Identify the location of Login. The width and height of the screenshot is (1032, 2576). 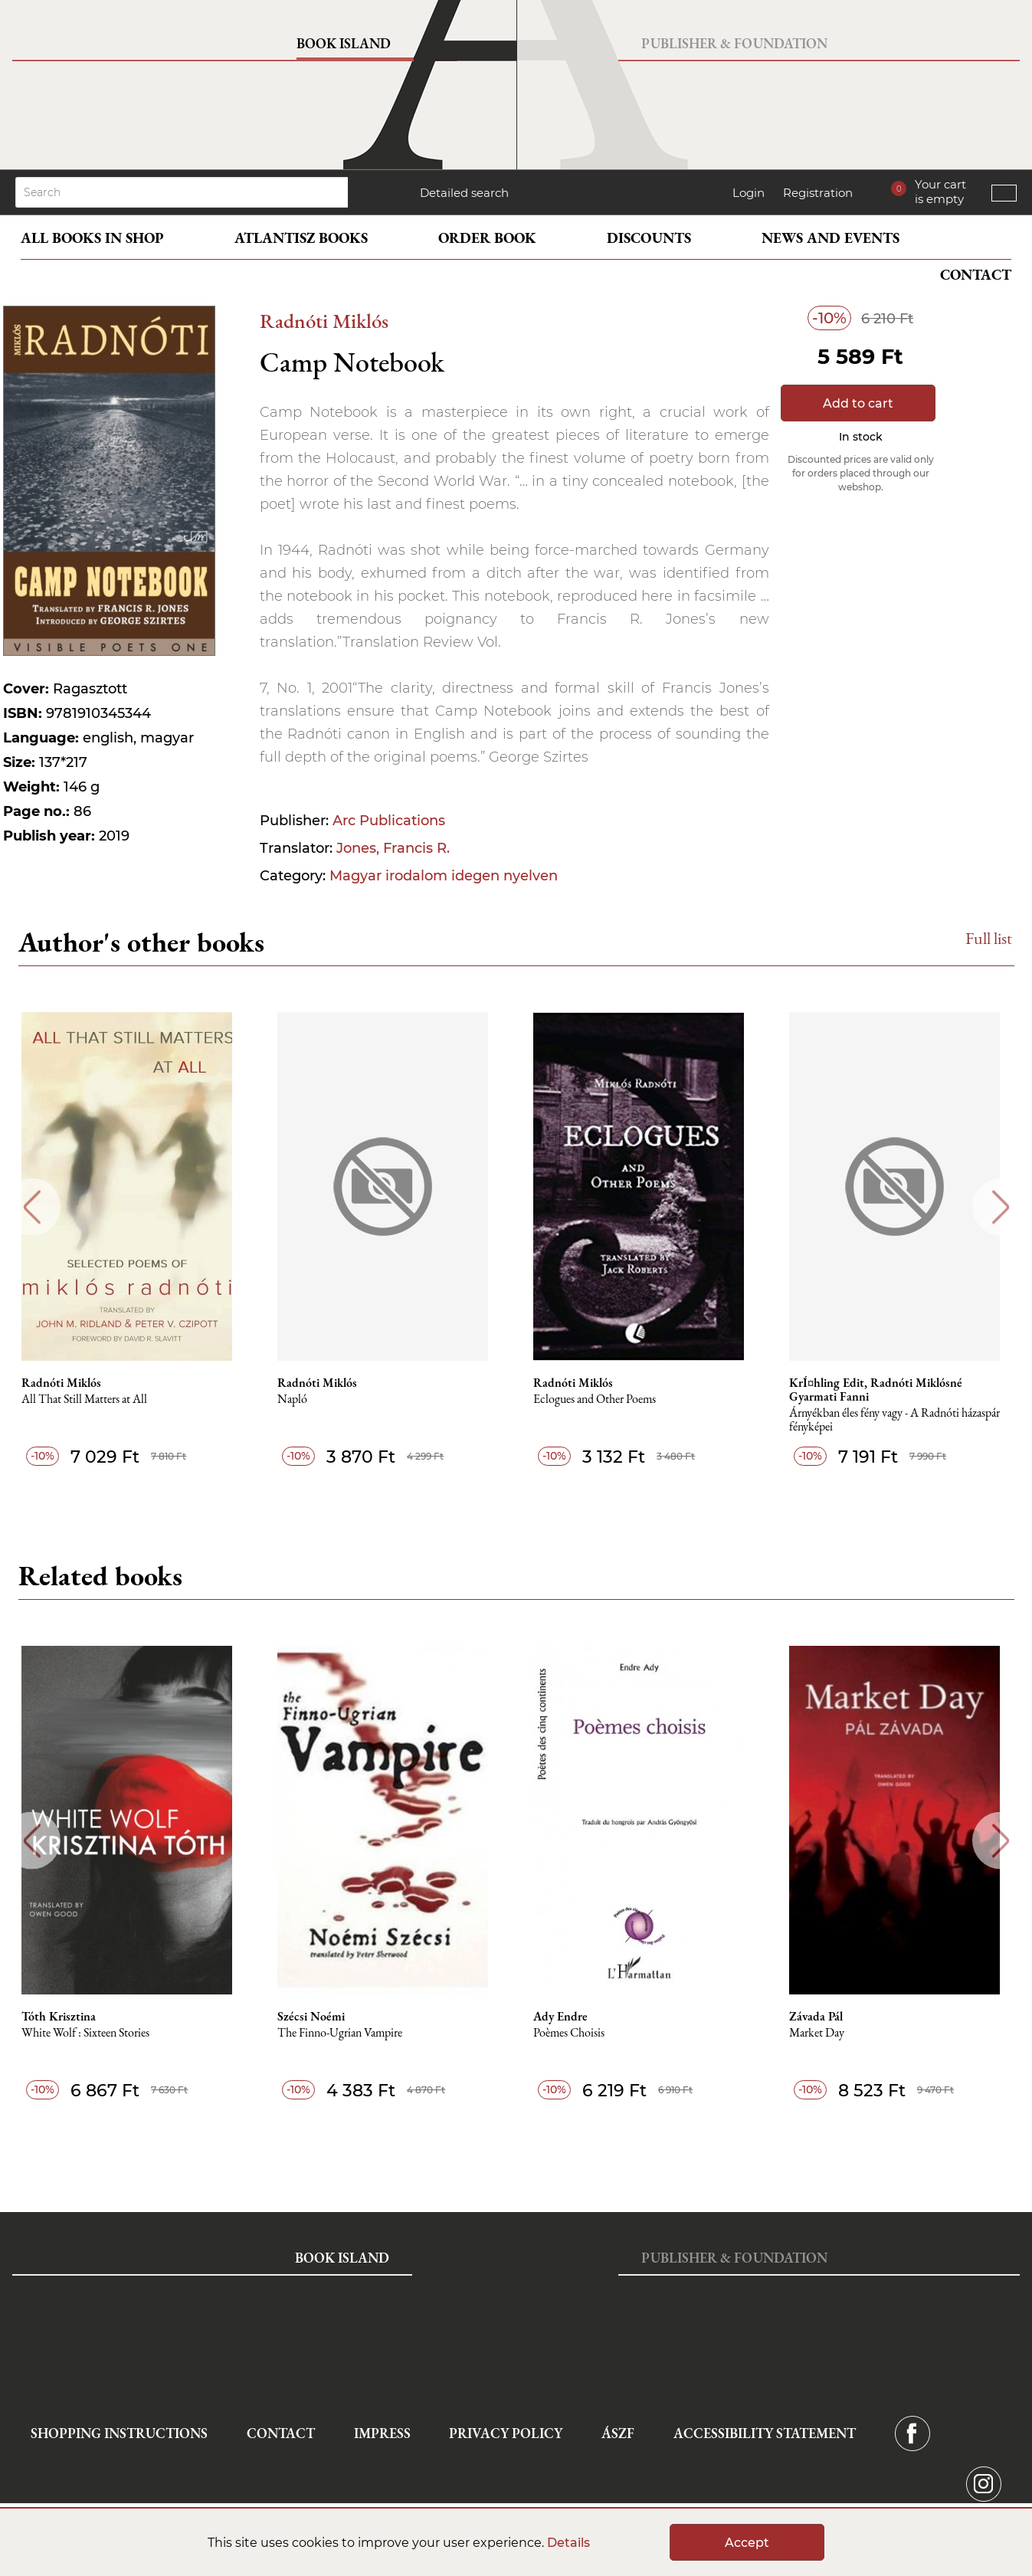
(748, 192).